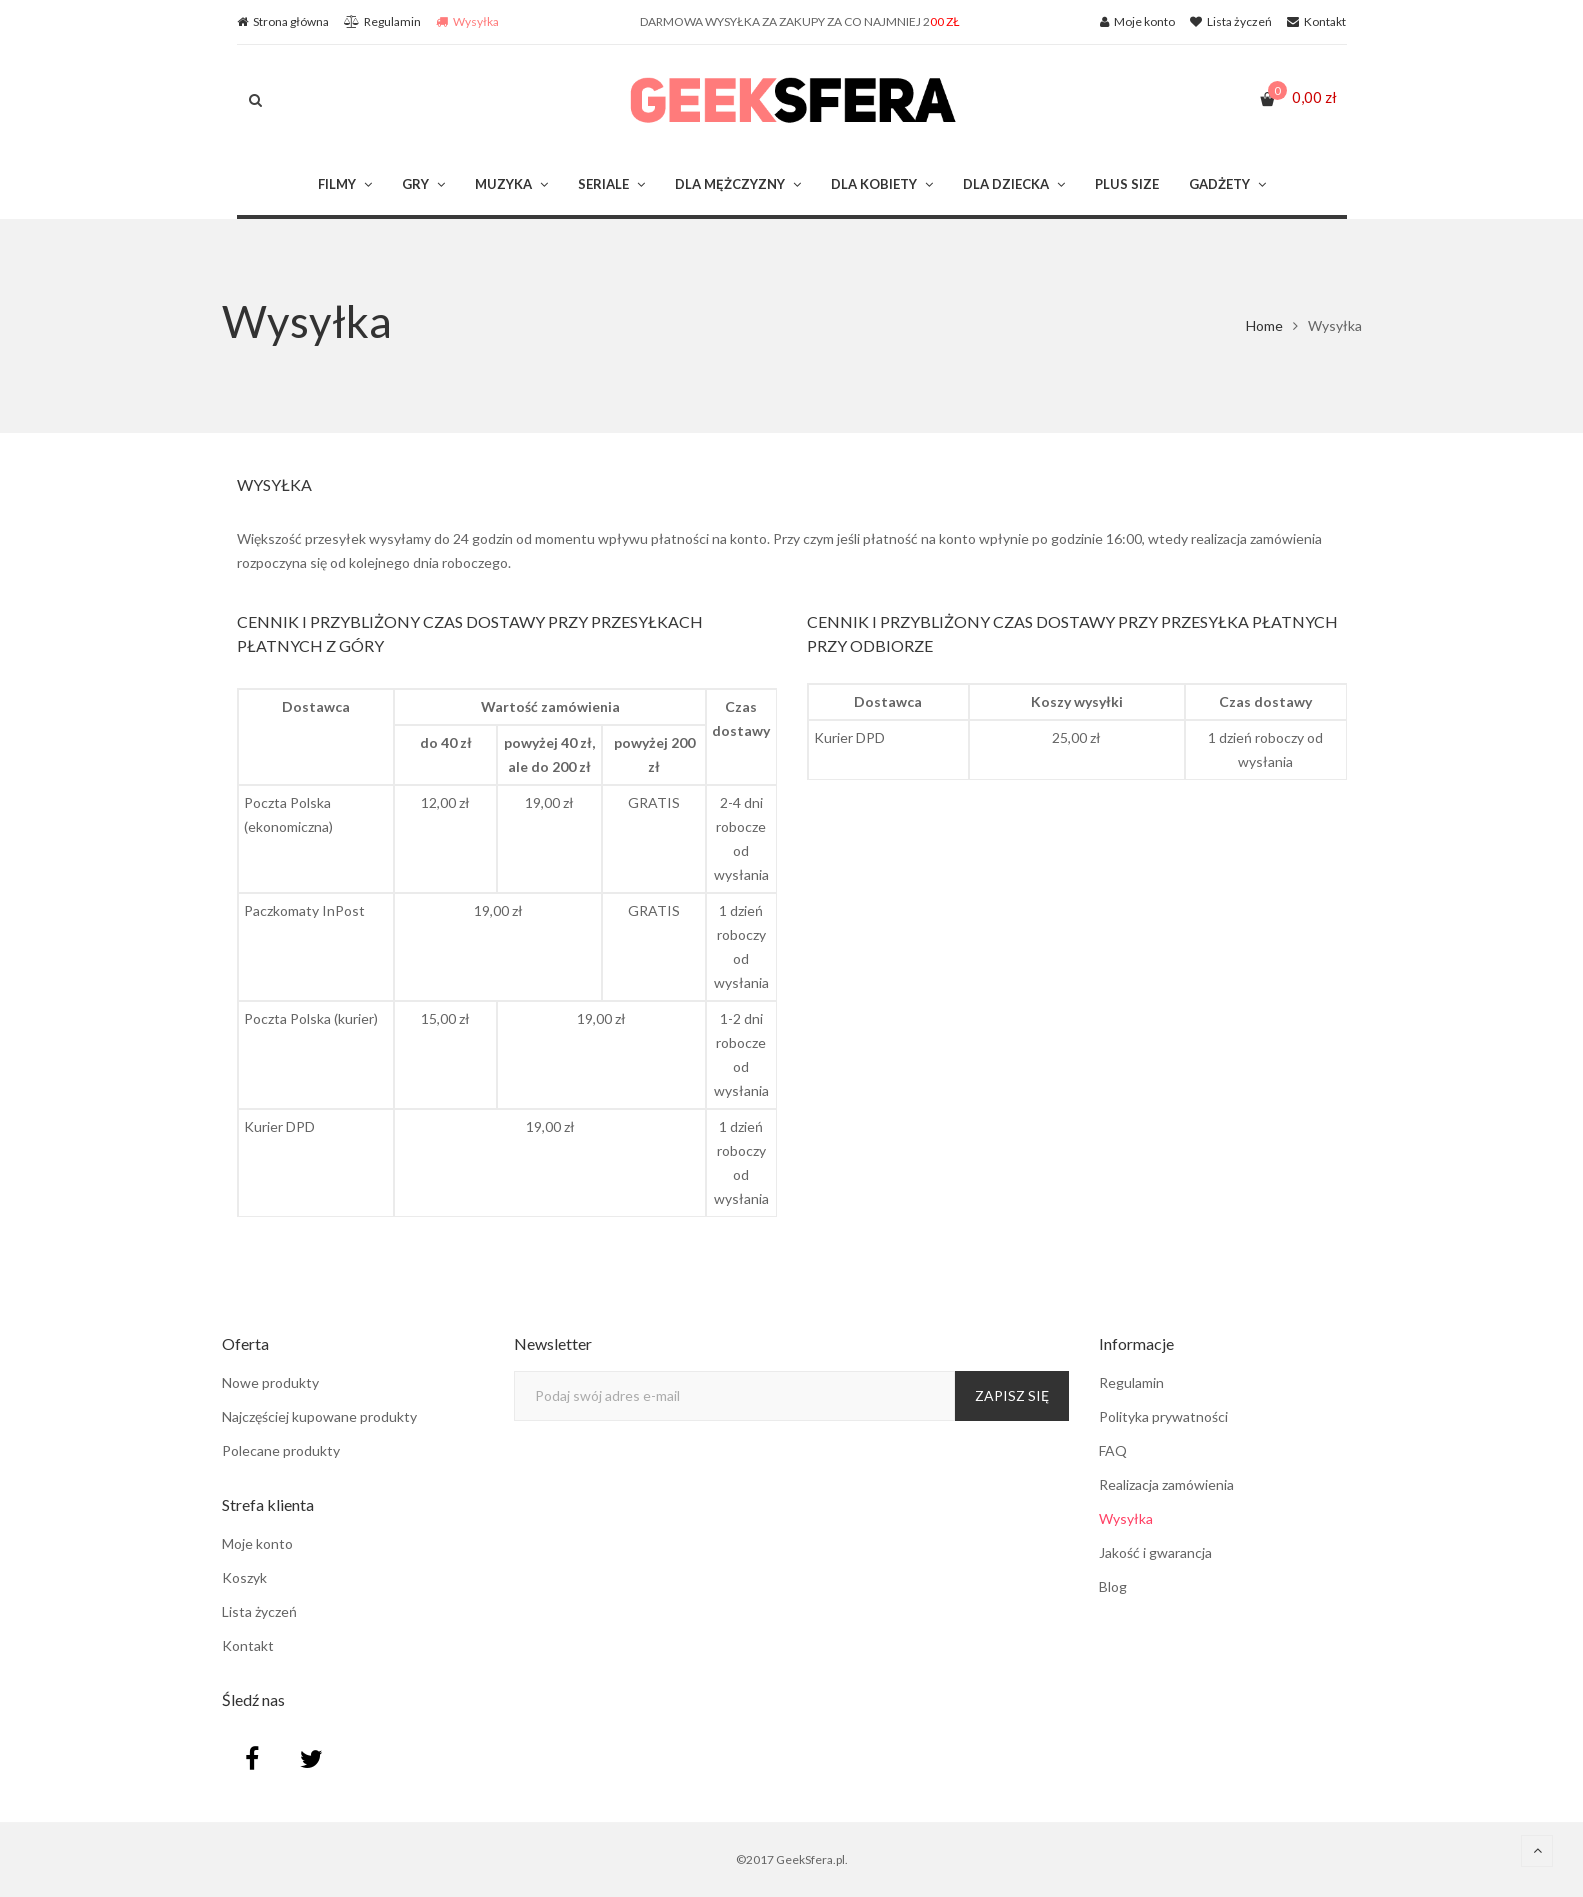 Image resolution: width=1583 pixels, height=1897 pixels. I want to click on Home, so click(1264, 325).